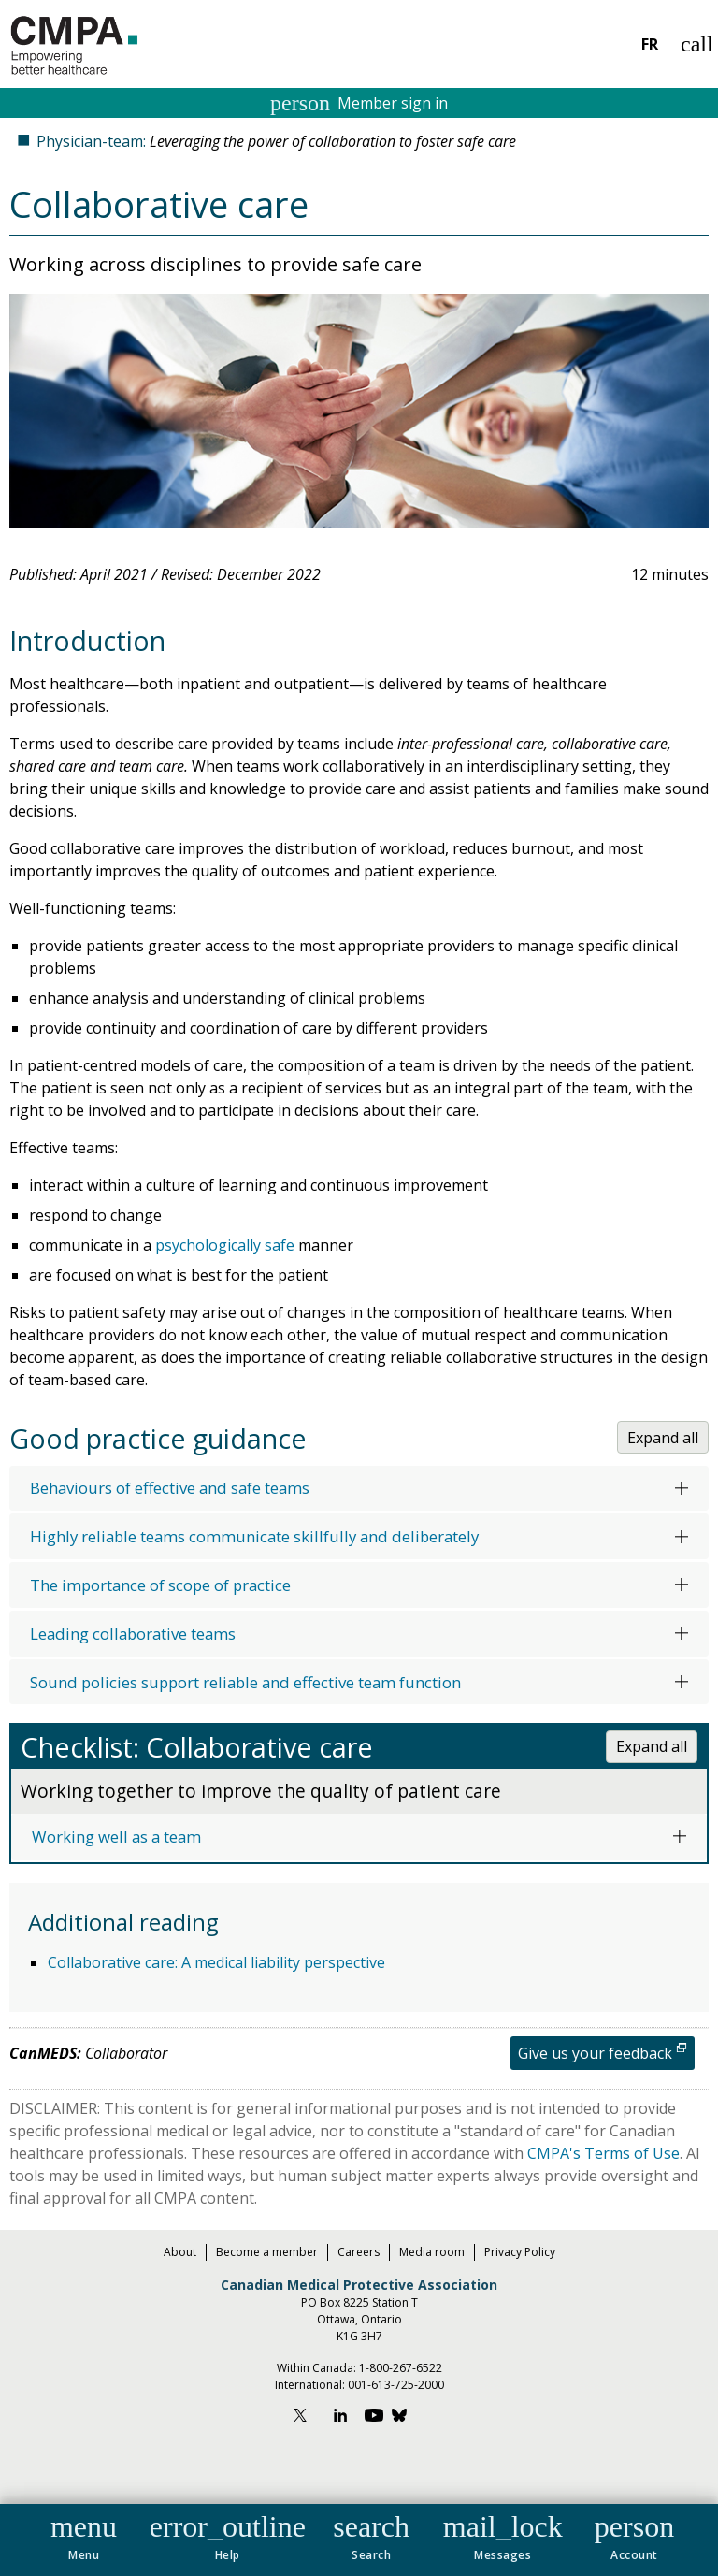 The width and height of the screenshot is (718, 2576). What do you see at coordinates (662, 1437) in the screenshot?
I see `Expand all` at bounding box center [662, 1437].